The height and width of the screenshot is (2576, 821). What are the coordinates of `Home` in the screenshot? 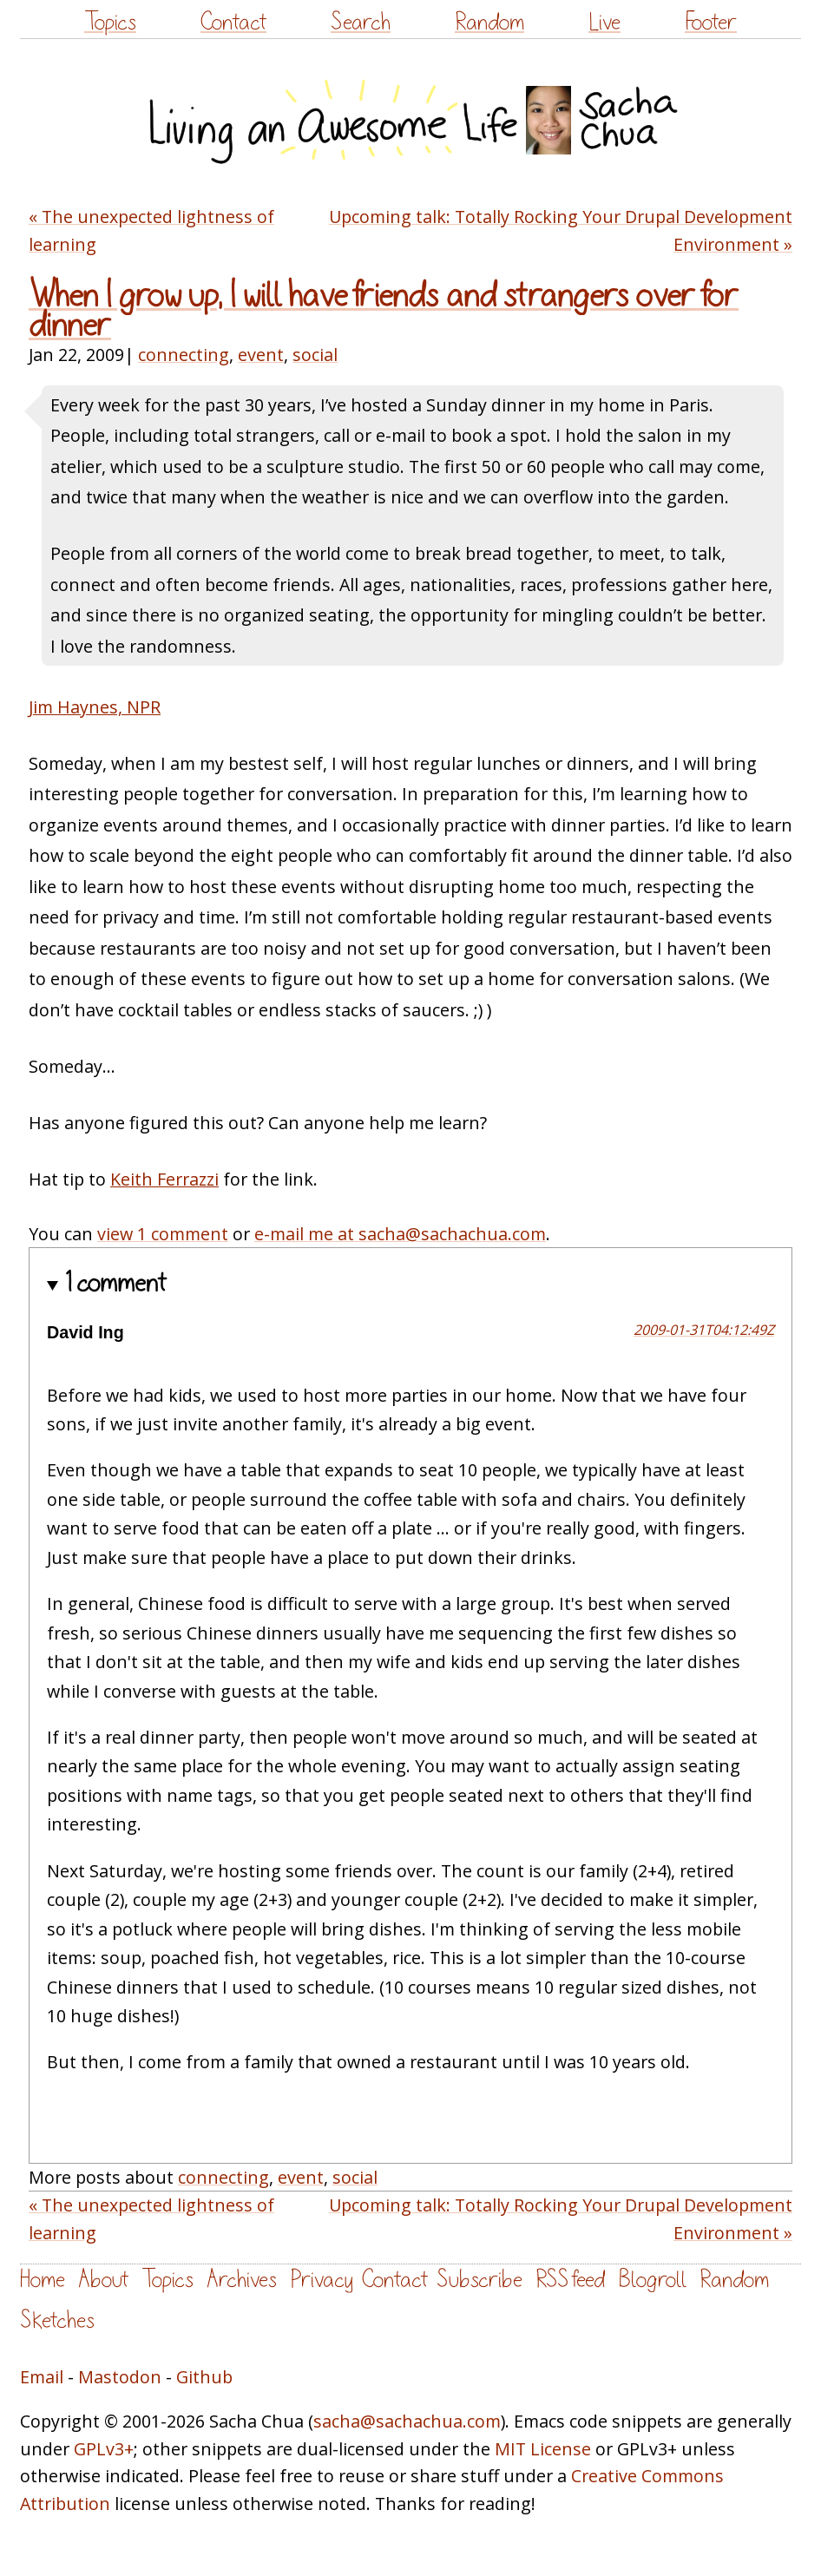 It's located at (42, 2279).